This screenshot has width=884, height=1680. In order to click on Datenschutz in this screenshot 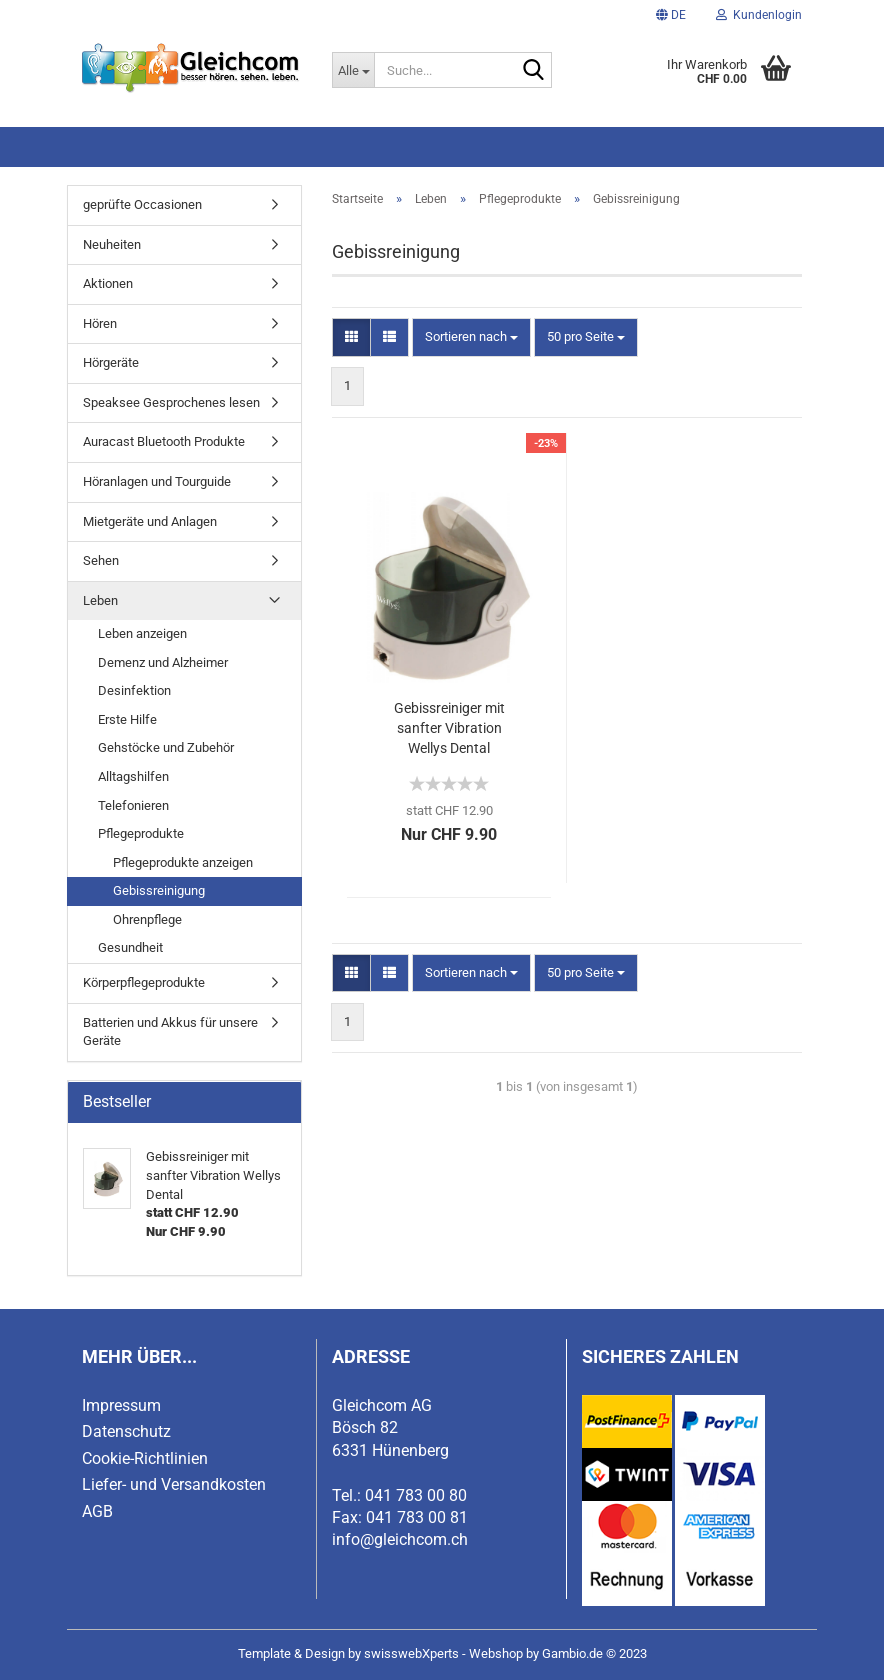, I will do `click(126, 1431)`.